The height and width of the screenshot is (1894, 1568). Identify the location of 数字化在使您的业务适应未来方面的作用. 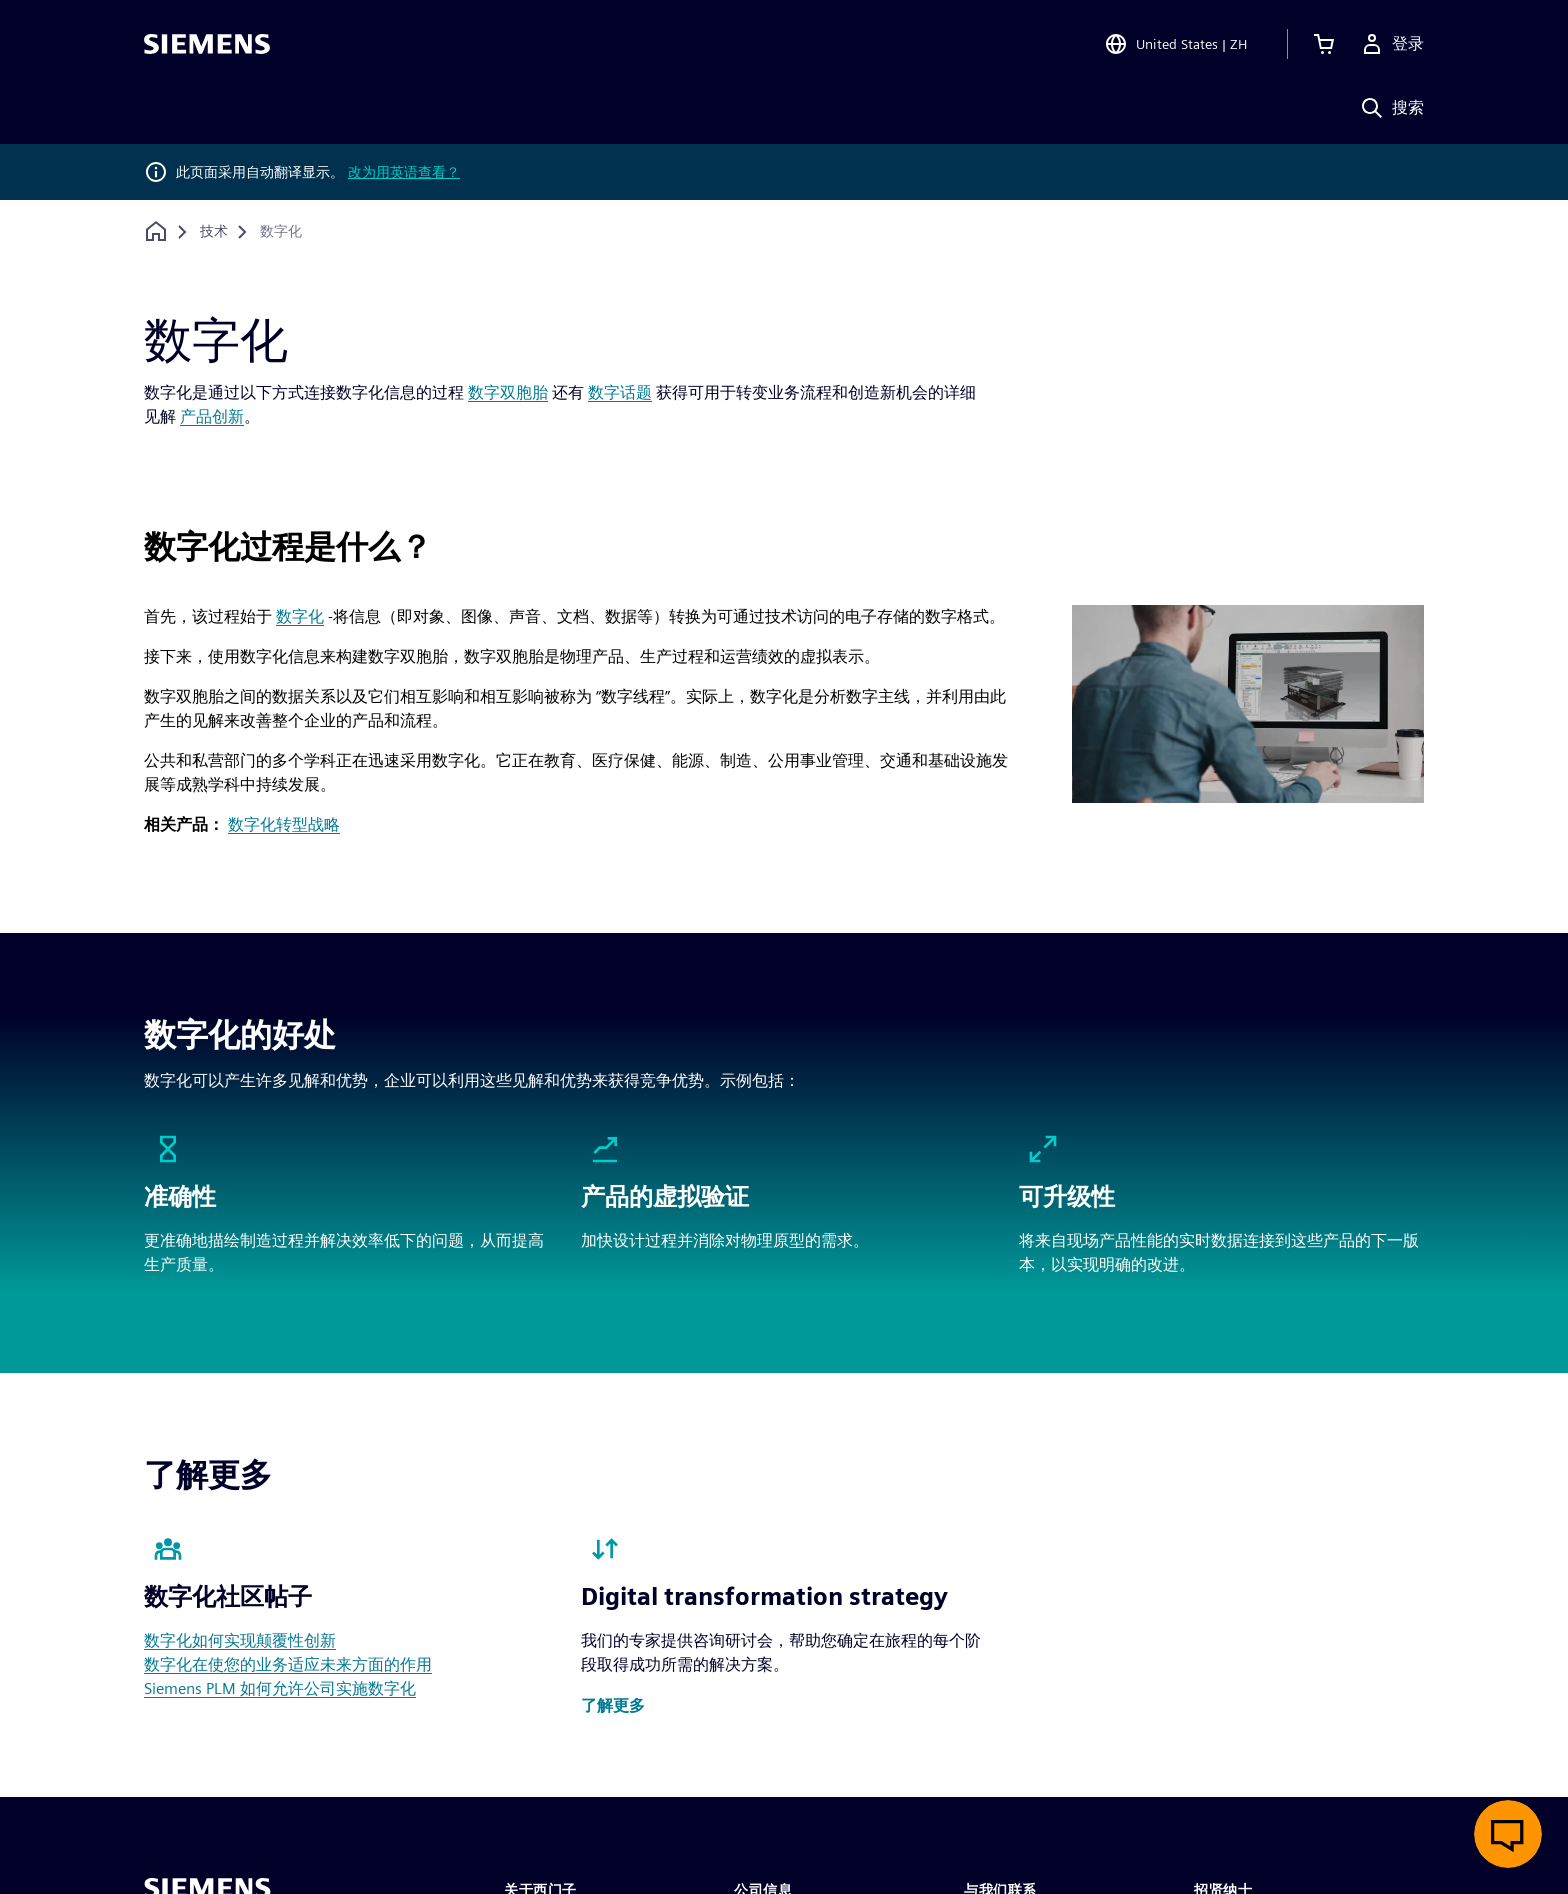
(288, 1664).